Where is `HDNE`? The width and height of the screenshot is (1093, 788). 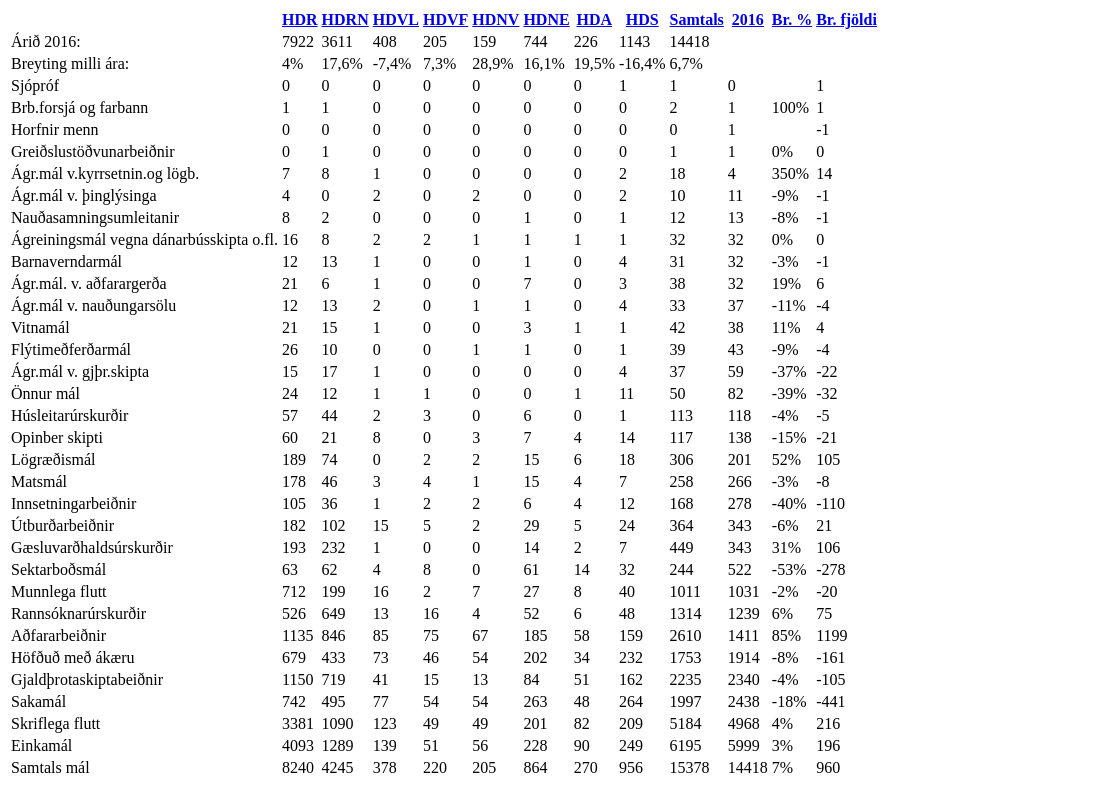
HDNE is located at coordinates (546, 19).